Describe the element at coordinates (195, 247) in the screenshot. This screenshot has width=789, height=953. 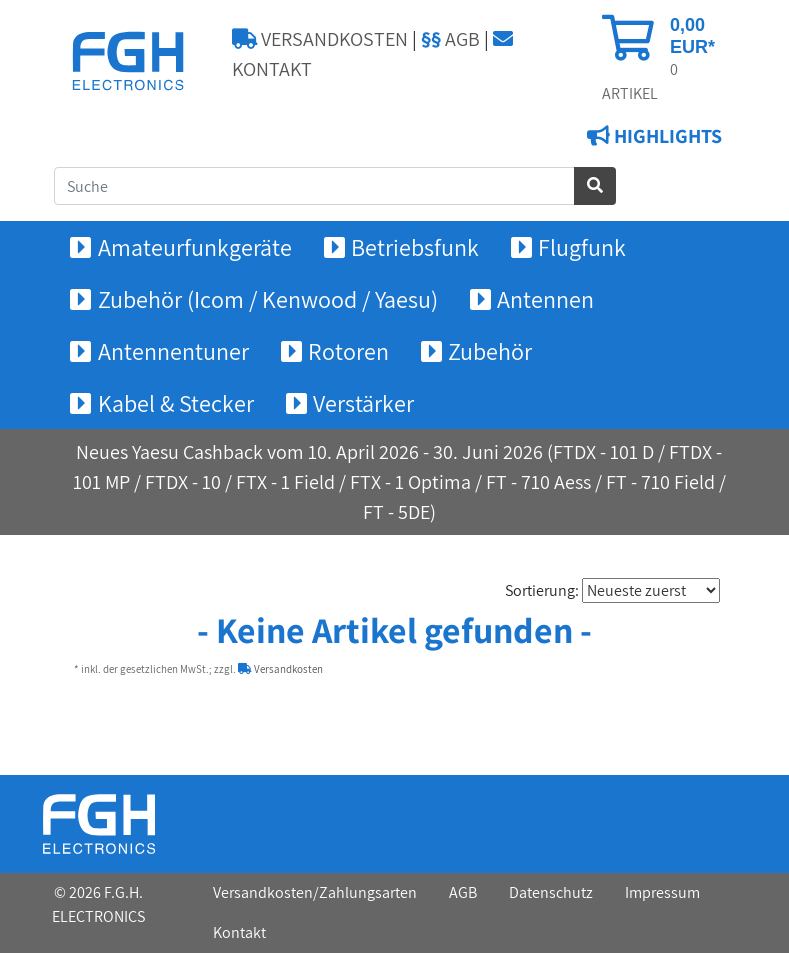
I see `Amateurfunkgeräte [button]` at that location.